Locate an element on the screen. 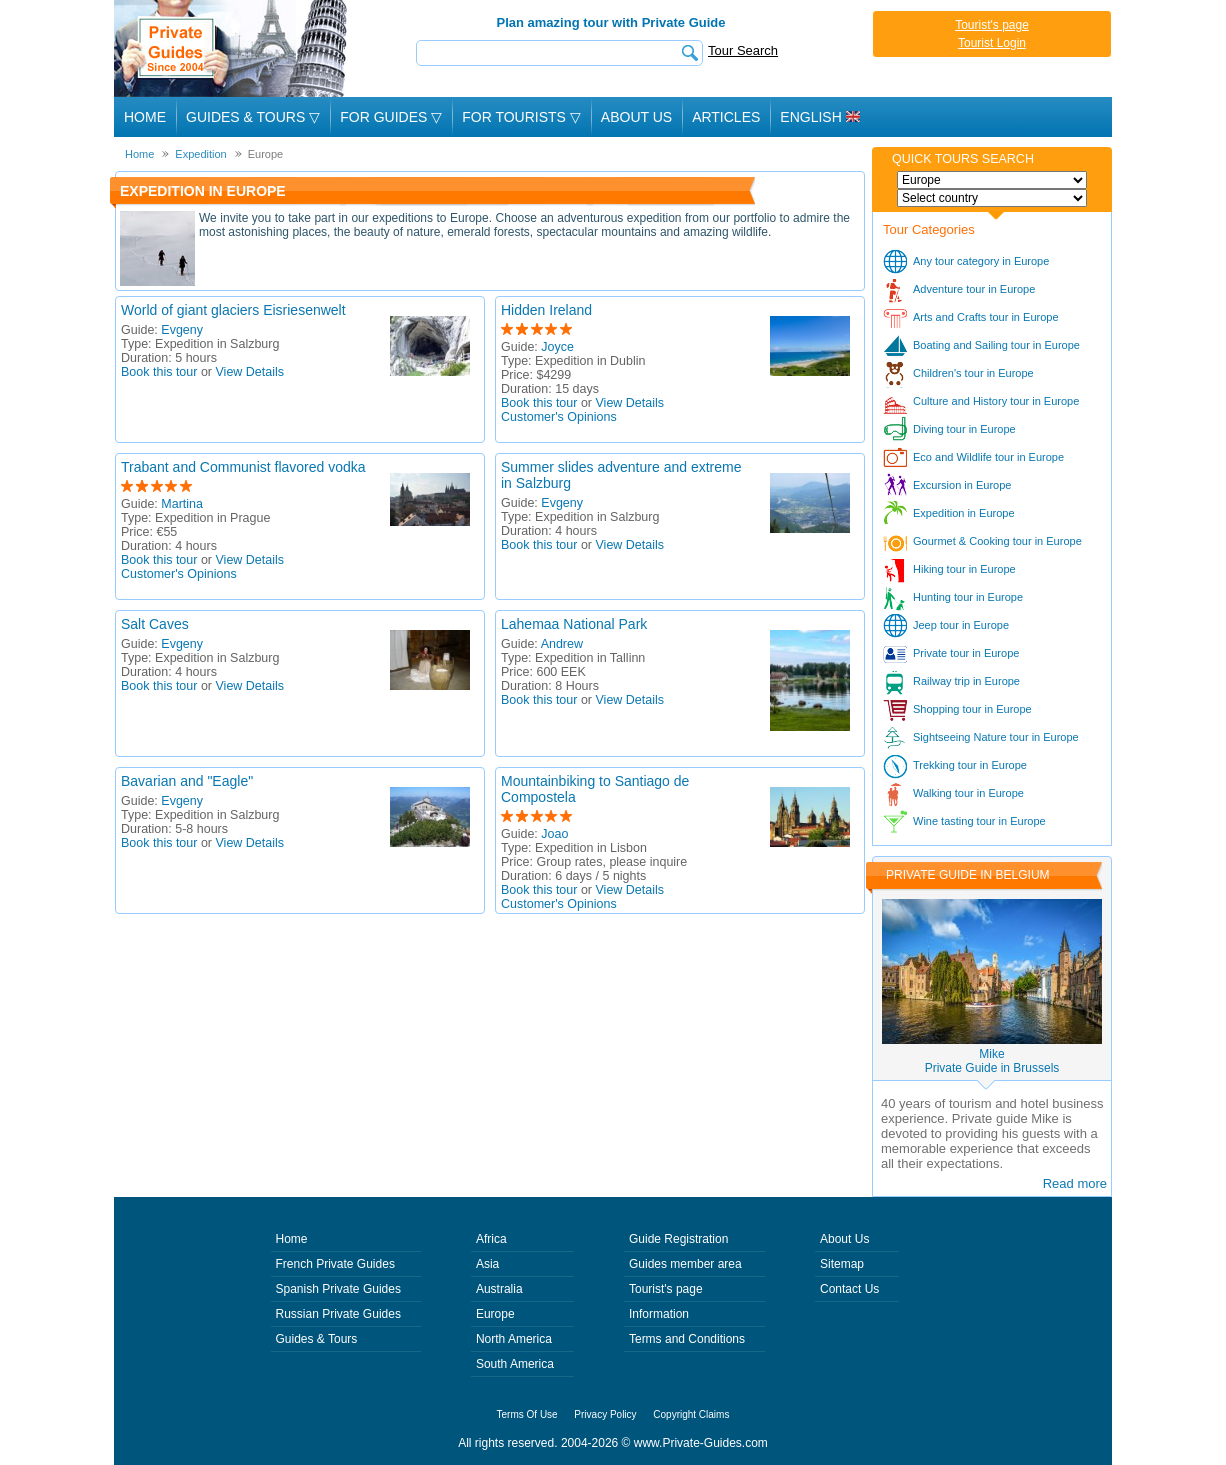 This screenshot has width=1226, height=1465. Book this tour is located at coordinates (159, 372).